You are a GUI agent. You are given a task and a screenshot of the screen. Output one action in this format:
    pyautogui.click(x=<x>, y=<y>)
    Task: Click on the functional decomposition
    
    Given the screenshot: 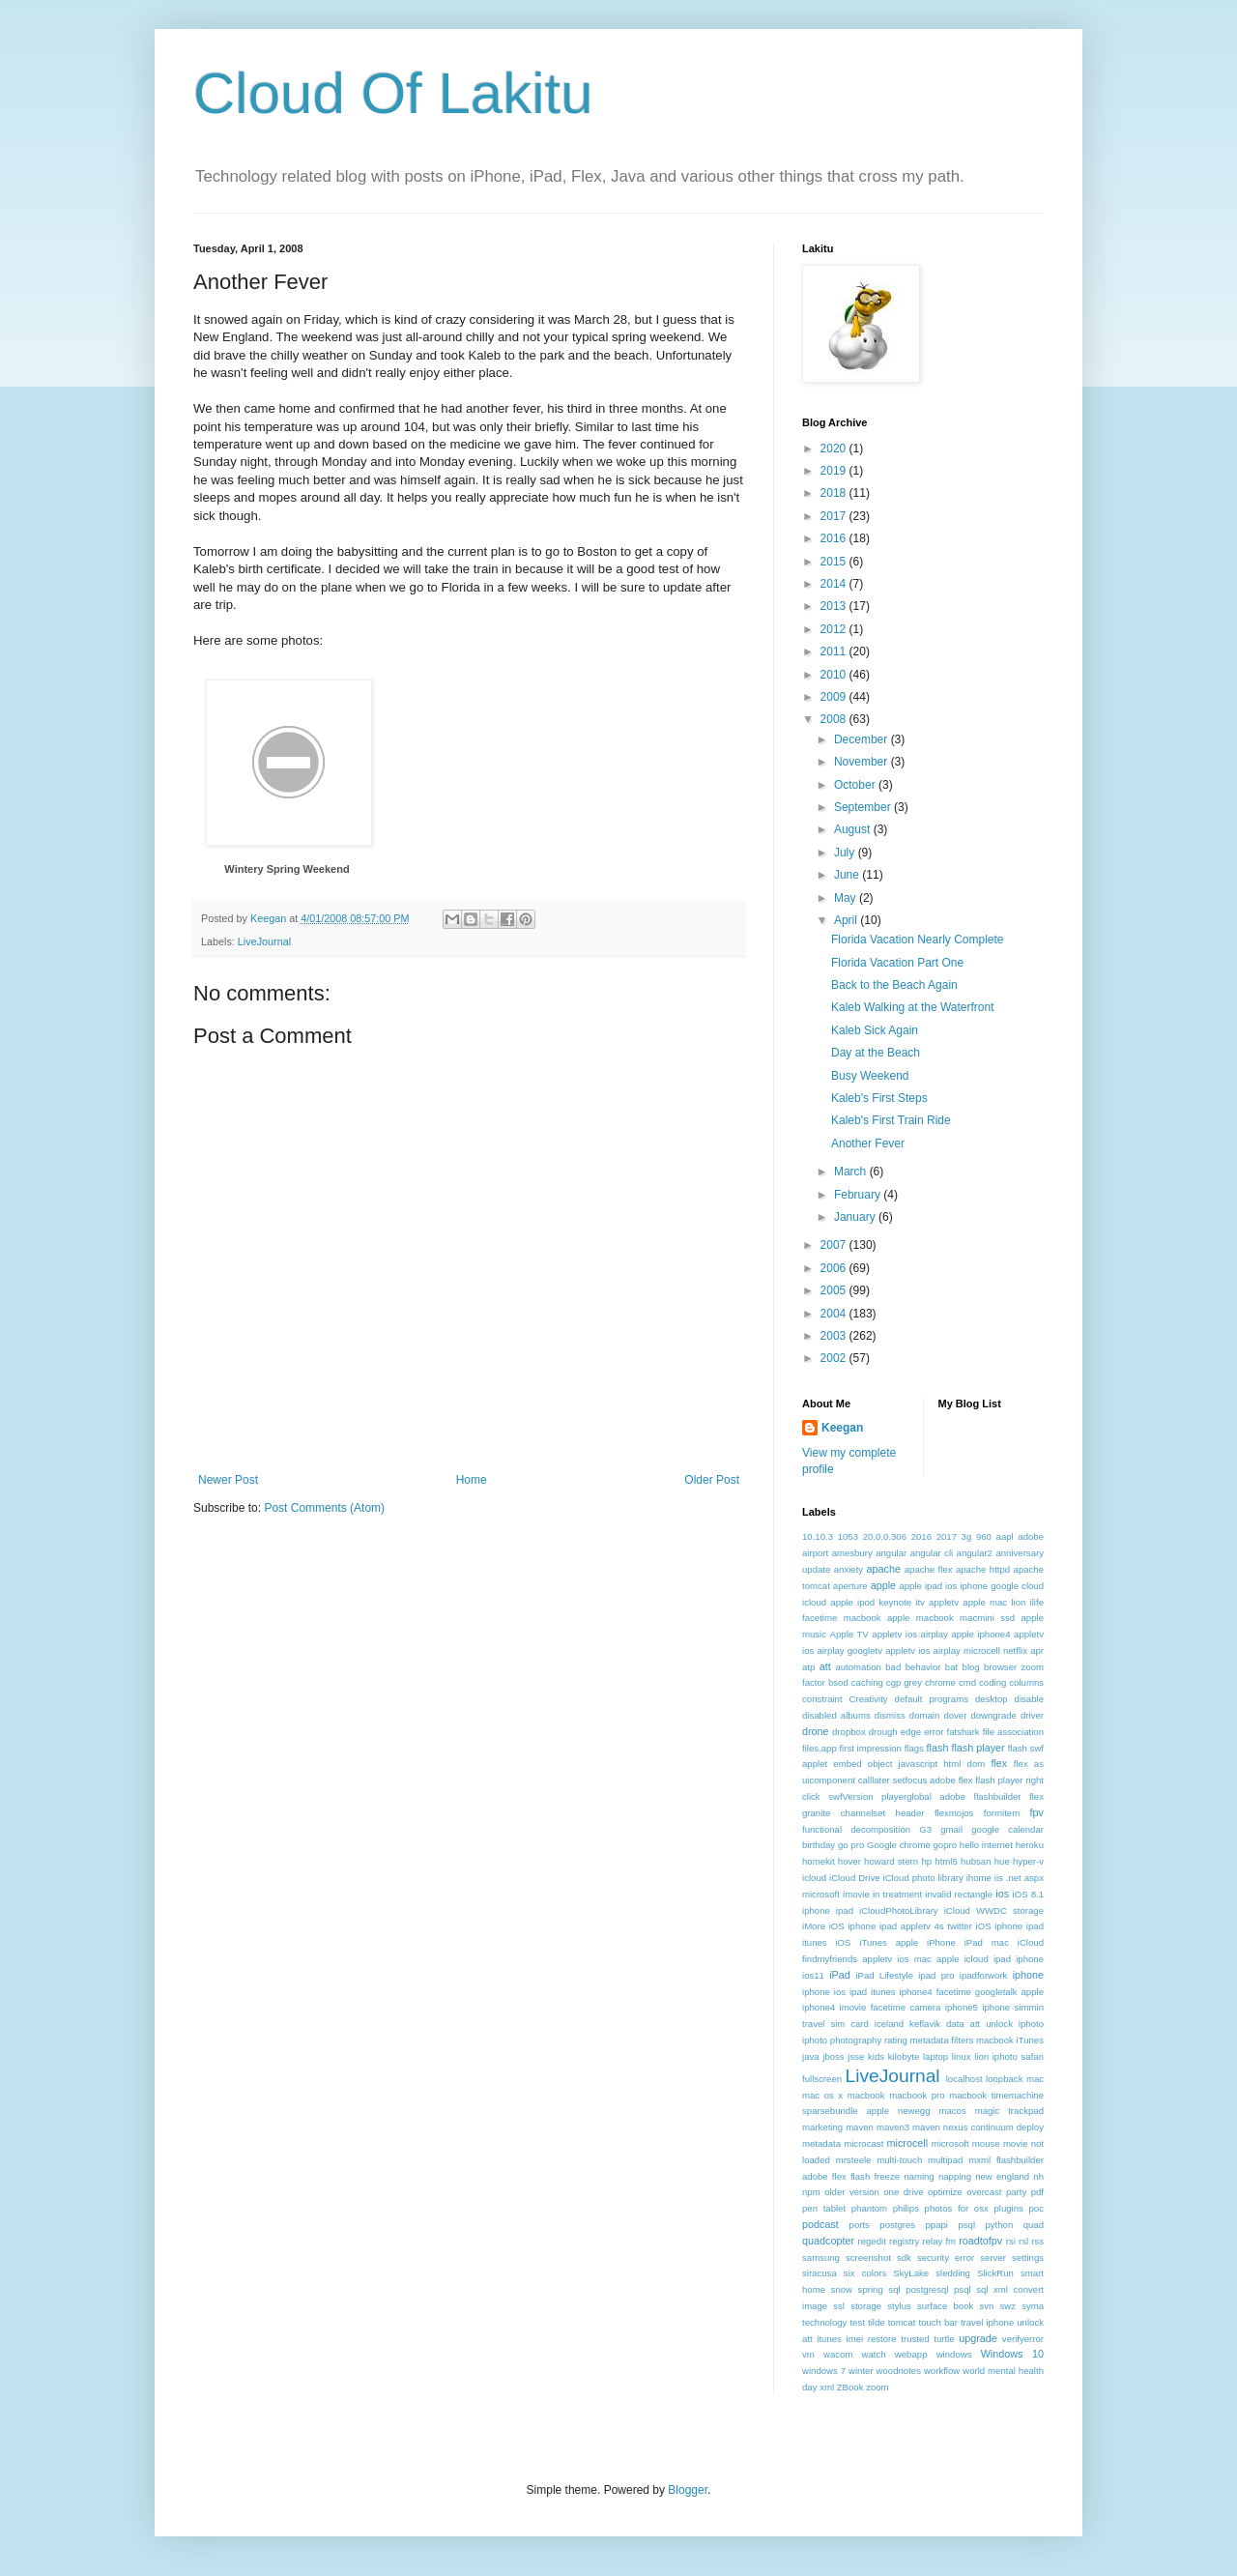 What is the action you would take?
    pyautogui.click(x=856, y=1829)
    